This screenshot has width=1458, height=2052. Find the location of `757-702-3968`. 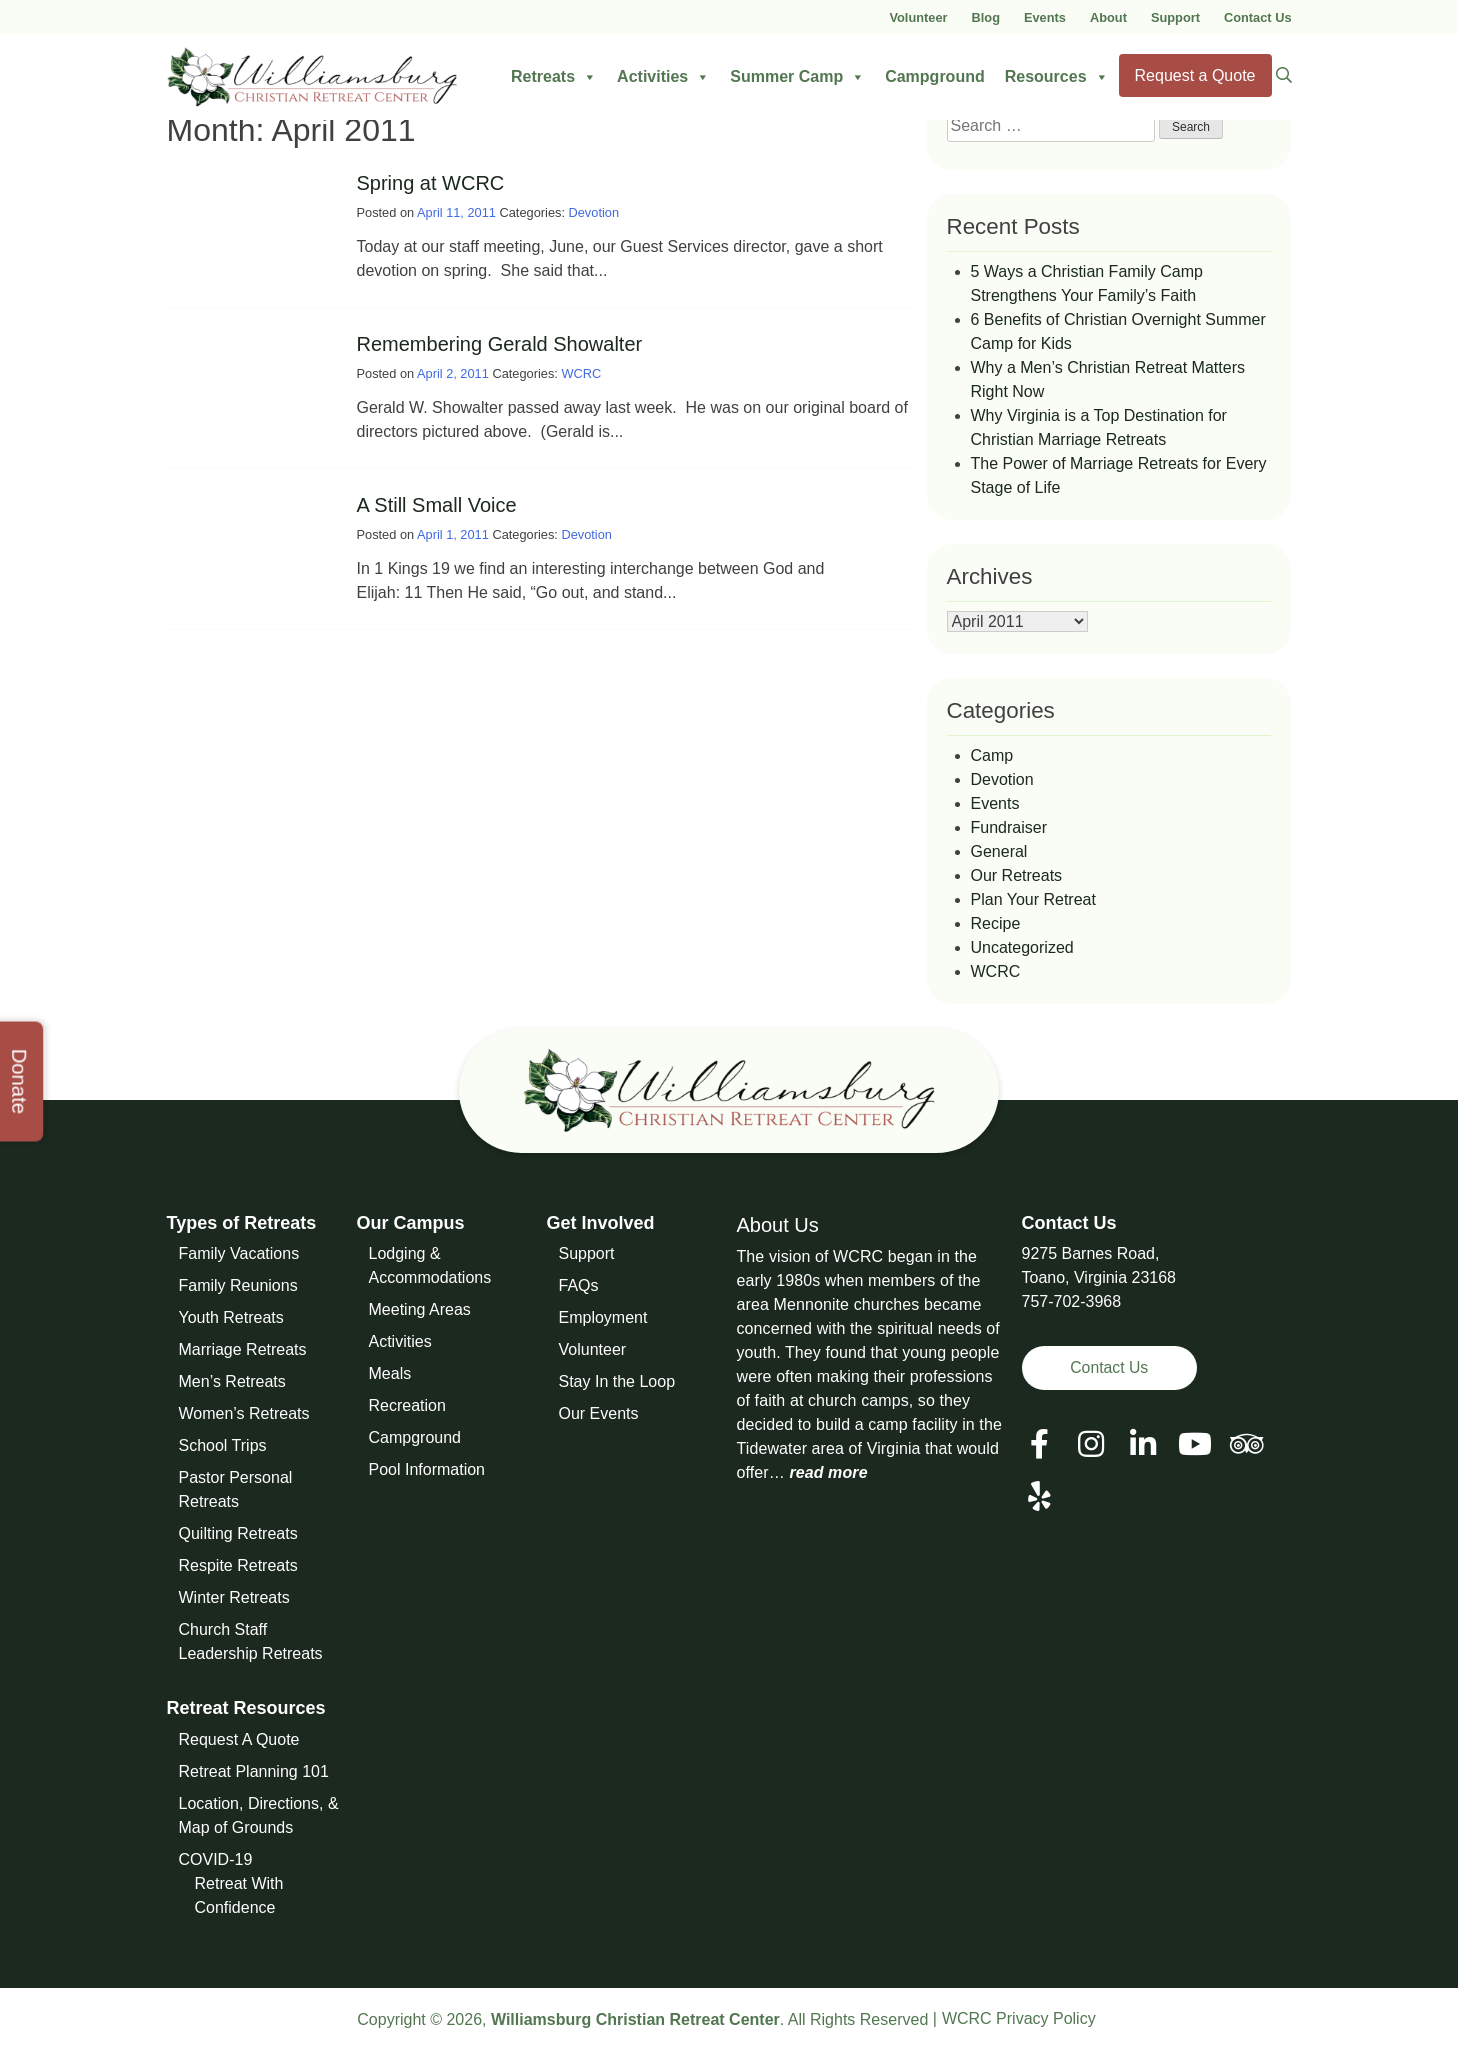

757-702-3968 is located at coordinates (1072, 1301).